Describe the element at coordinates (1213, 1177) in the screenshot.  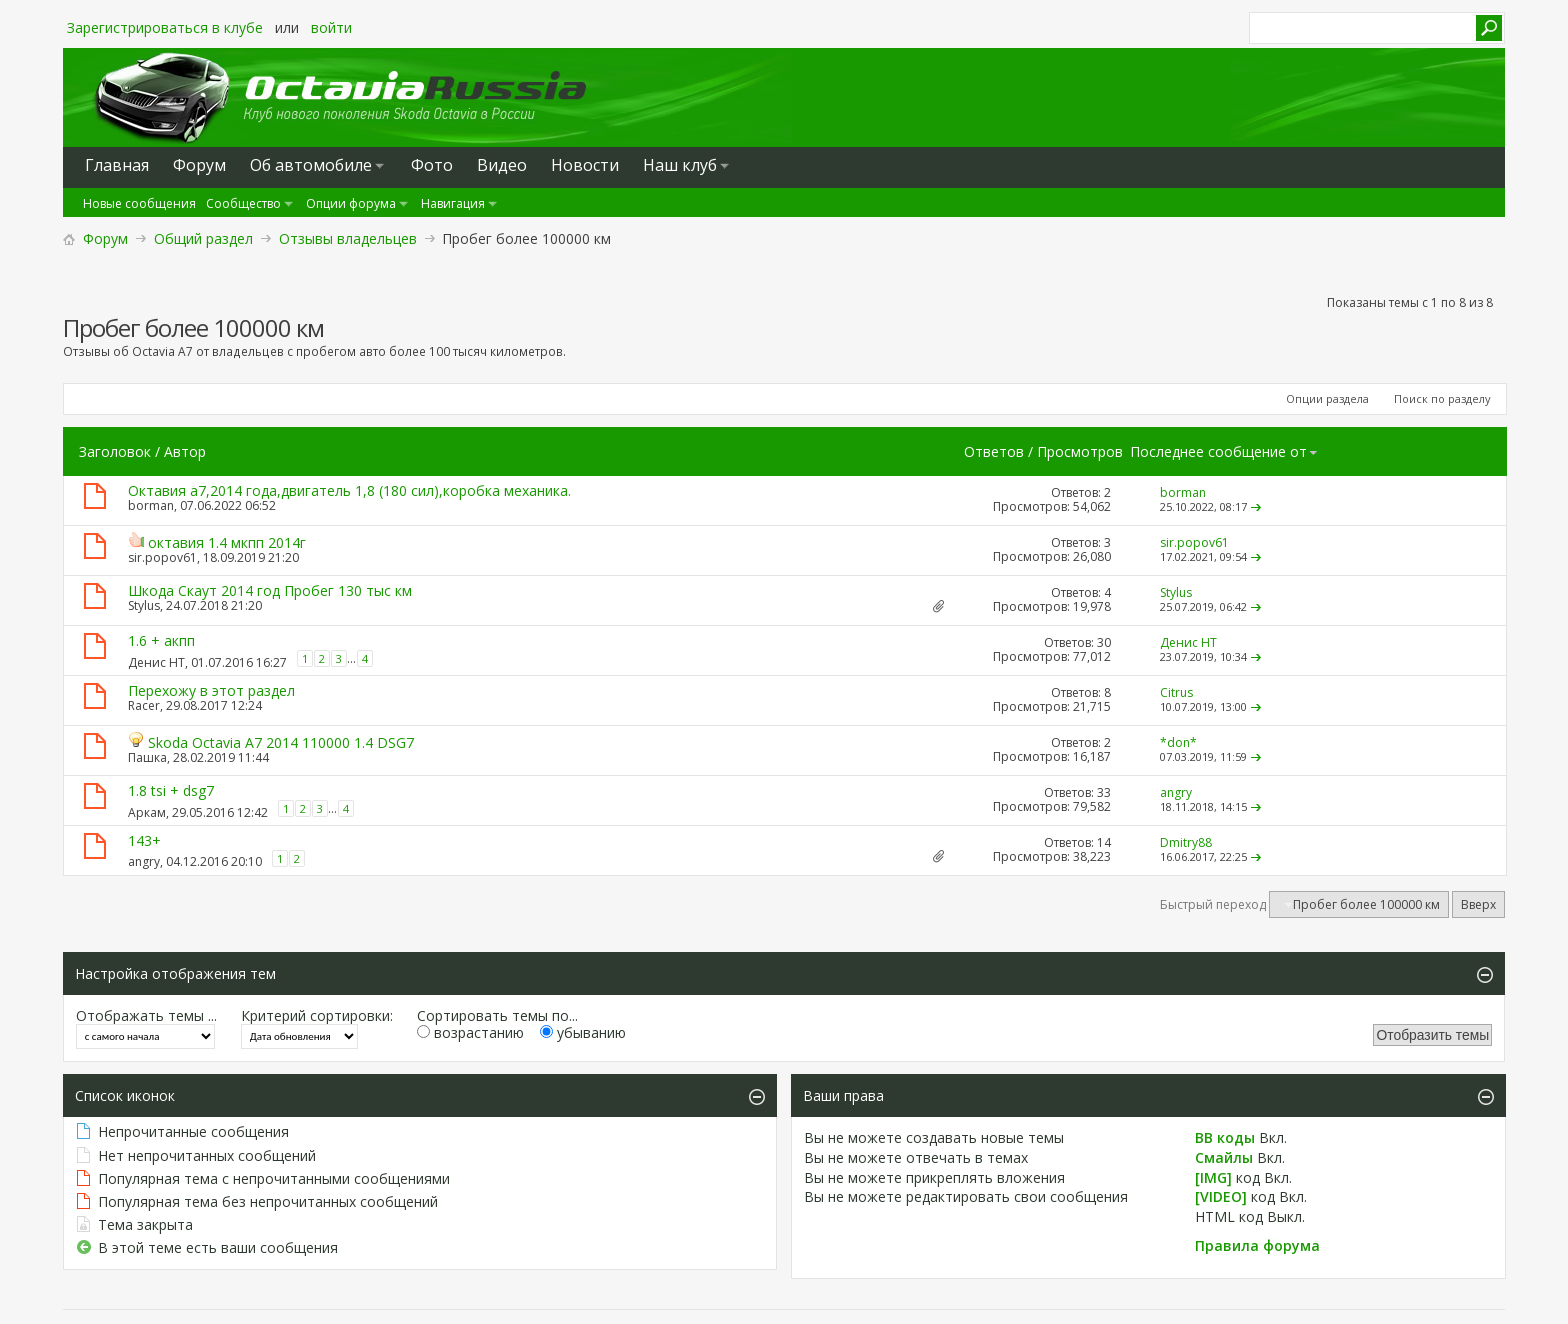
I see `[IMG]` at that location.